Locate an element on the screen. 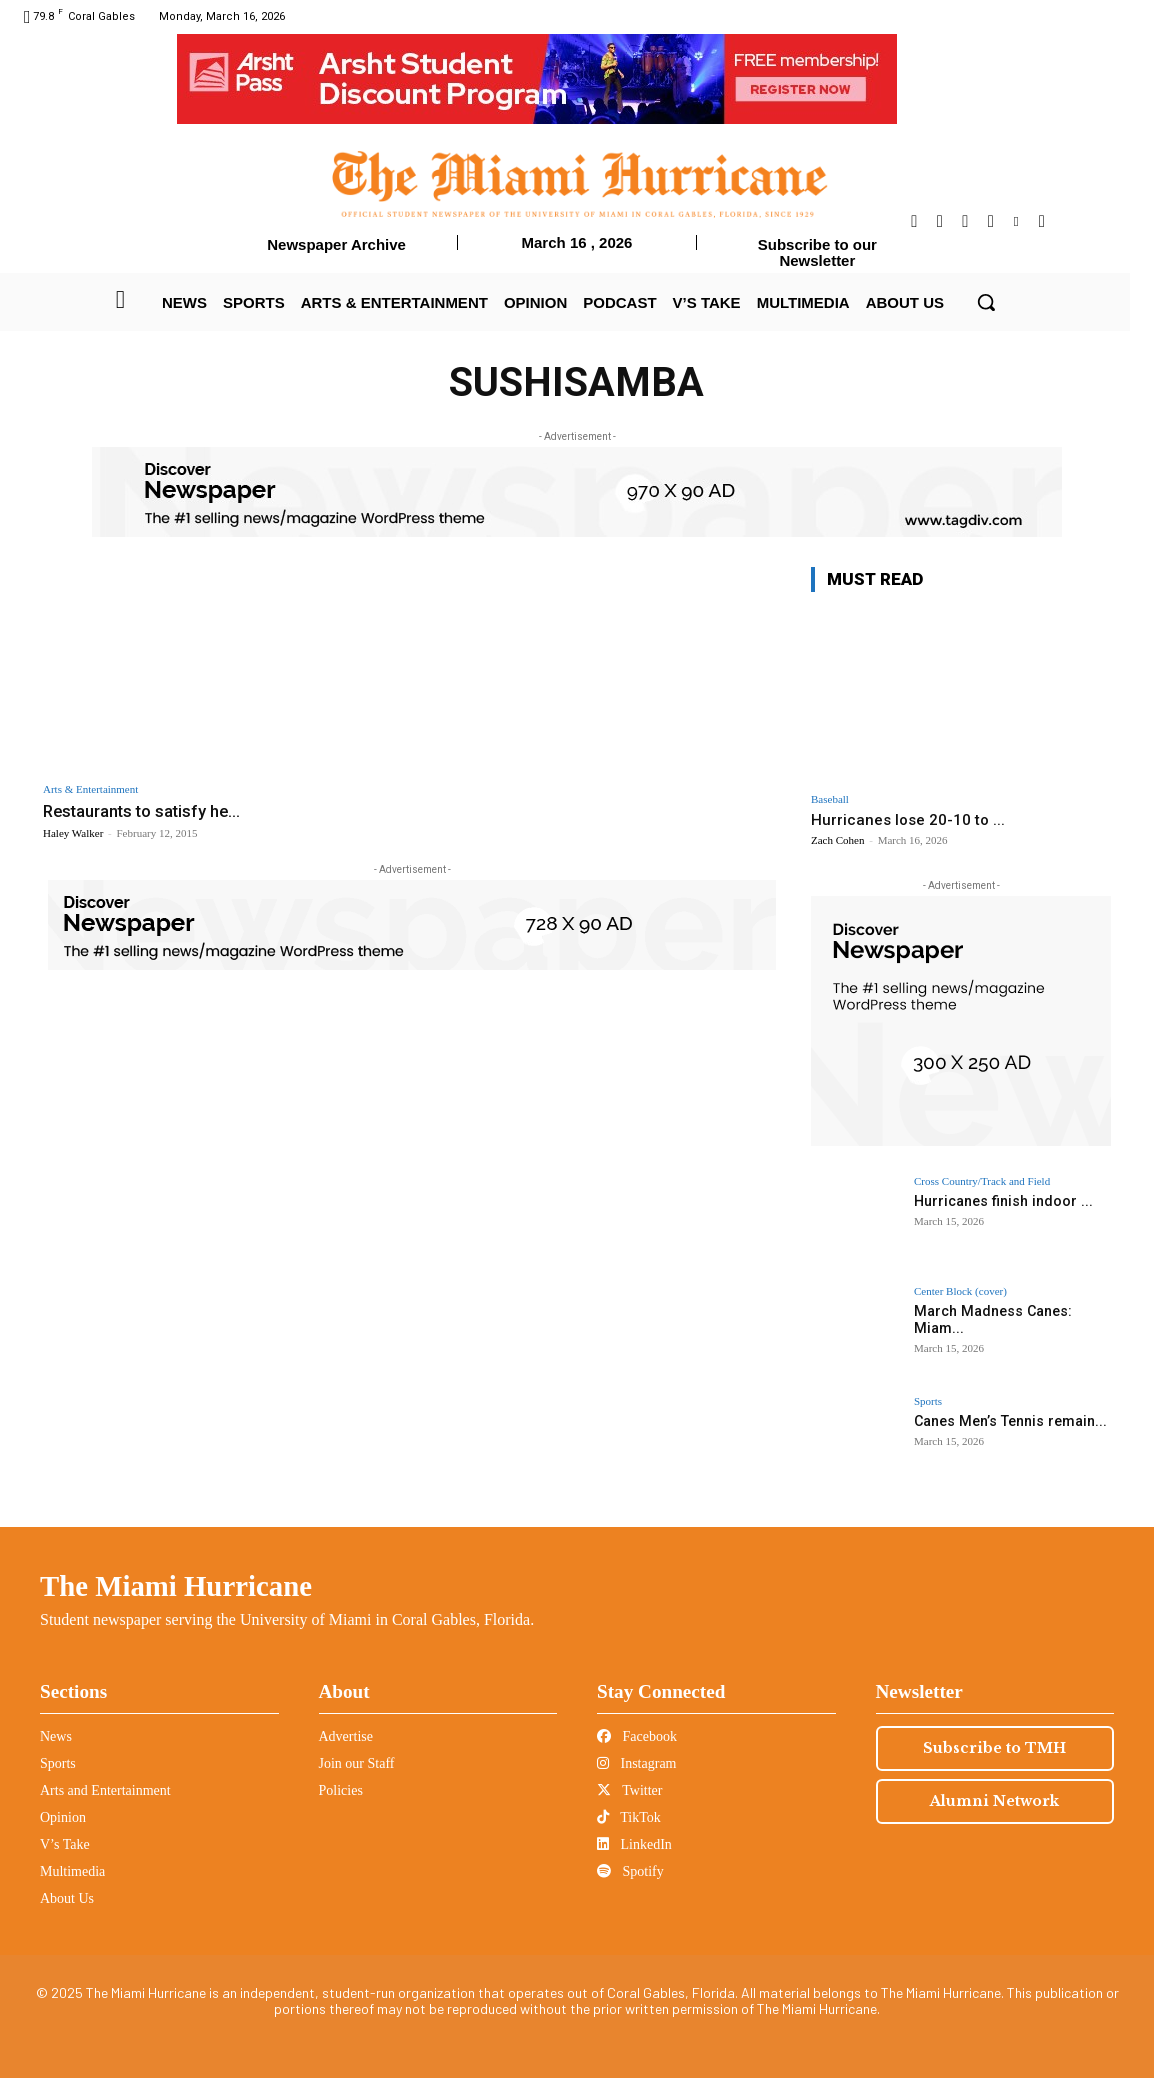  Restaurants to satisfy he... is located at coordinates (145, 811).